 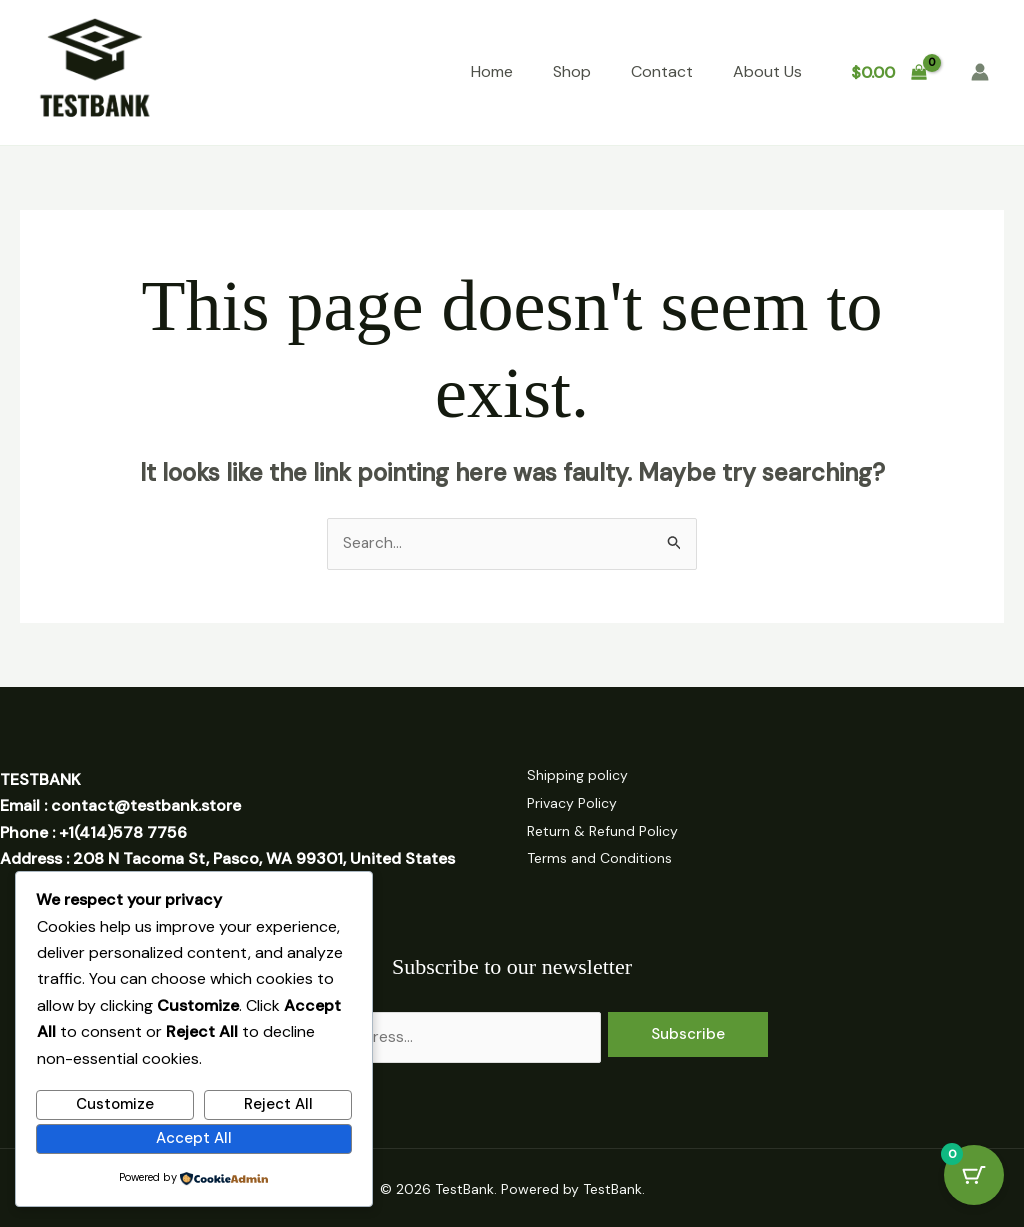 I want to click on [View Shopping Cart, empty], so click(x=888, y=72).